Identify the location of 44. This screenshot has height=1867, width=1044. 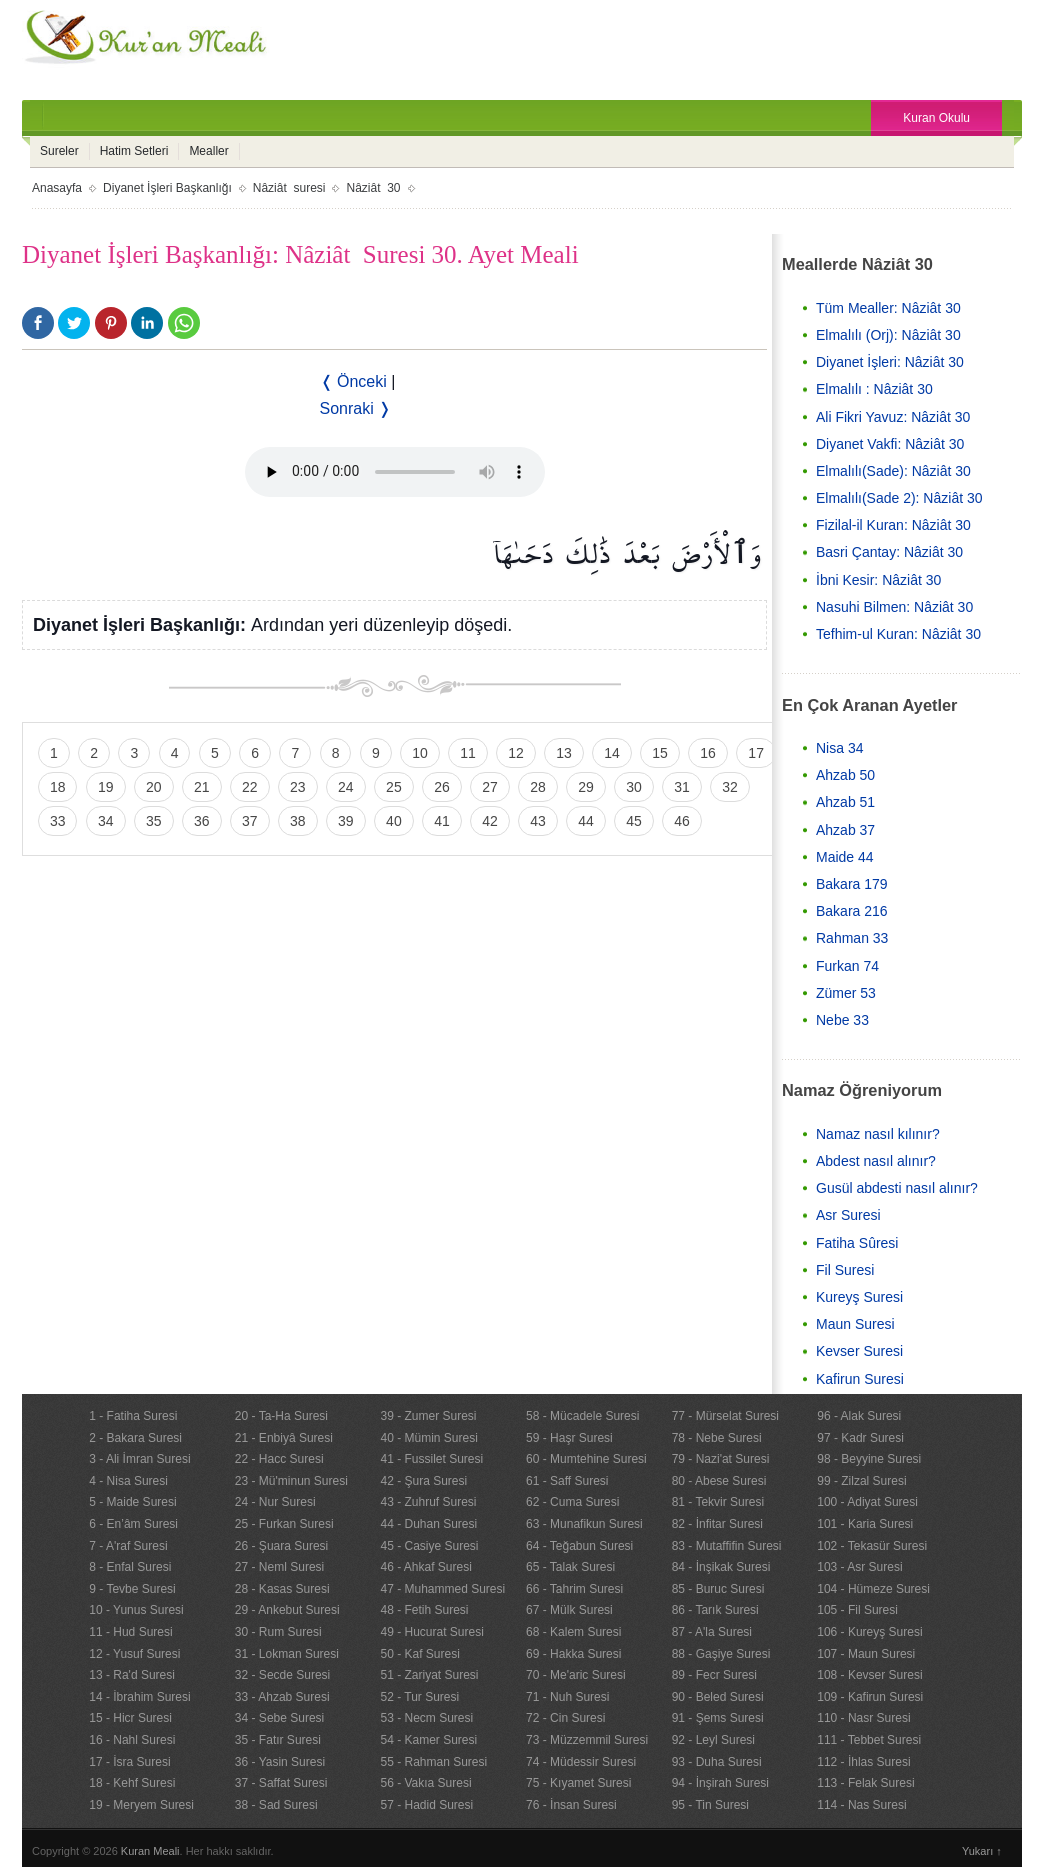
(586, 821).